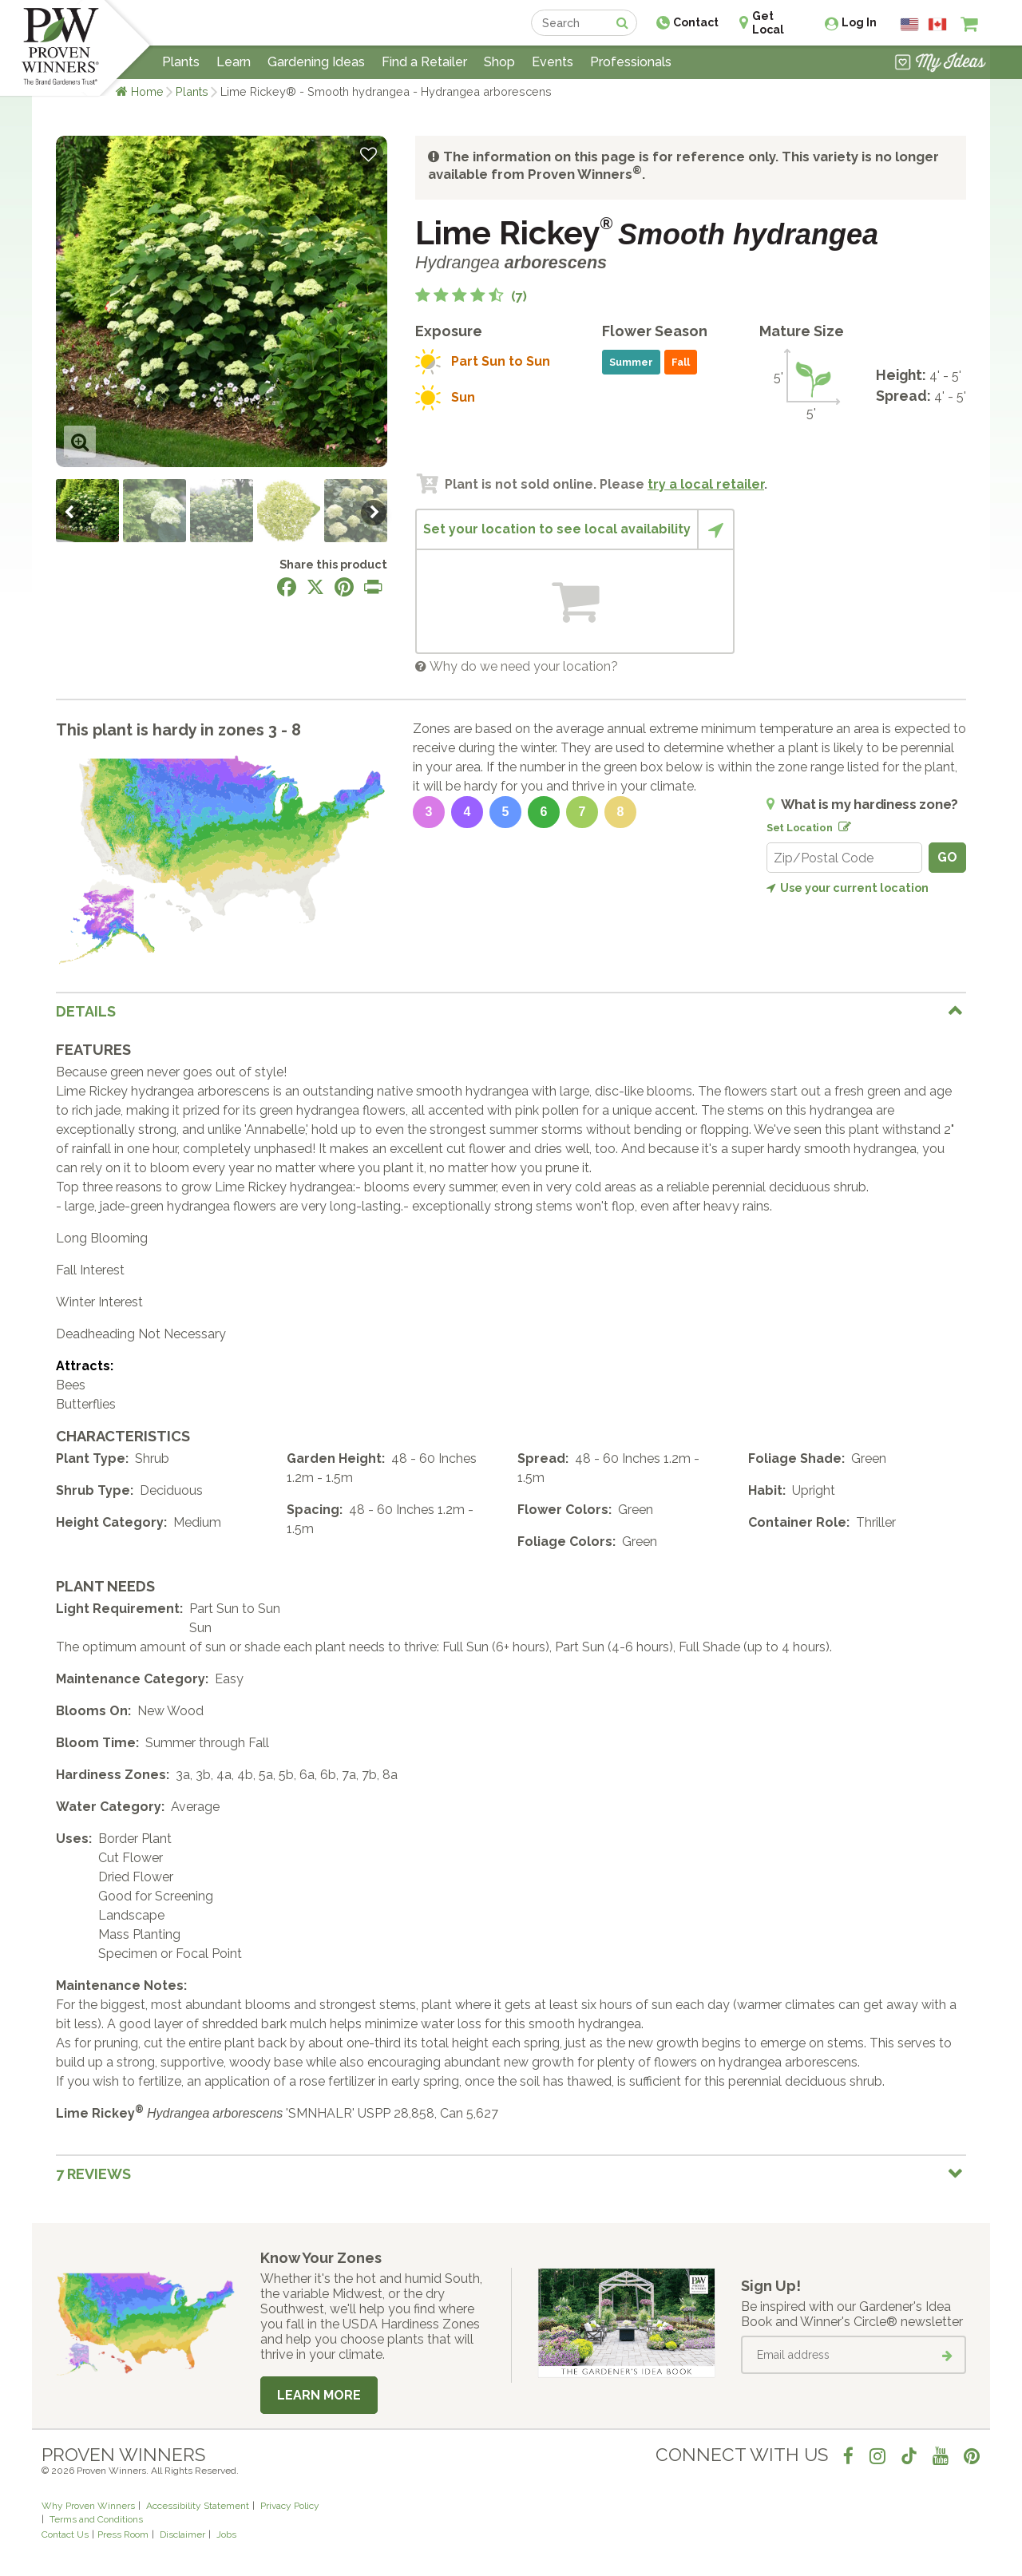  I want to click on Disclaimer, so click(182, 2534).